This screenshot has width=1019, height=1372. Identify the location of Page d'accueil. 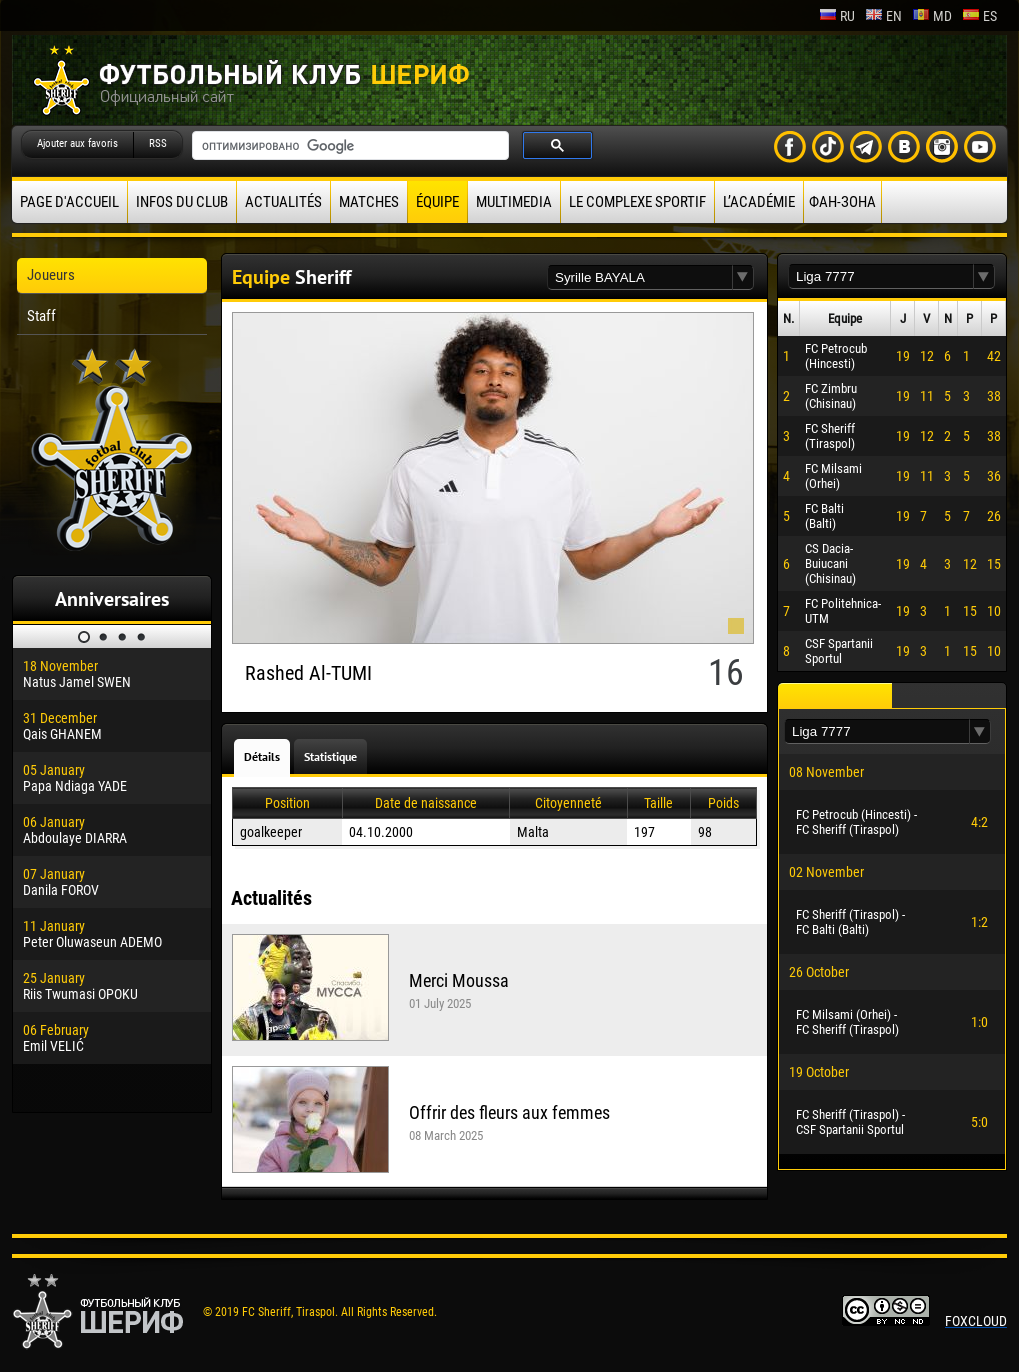
(69, 202).